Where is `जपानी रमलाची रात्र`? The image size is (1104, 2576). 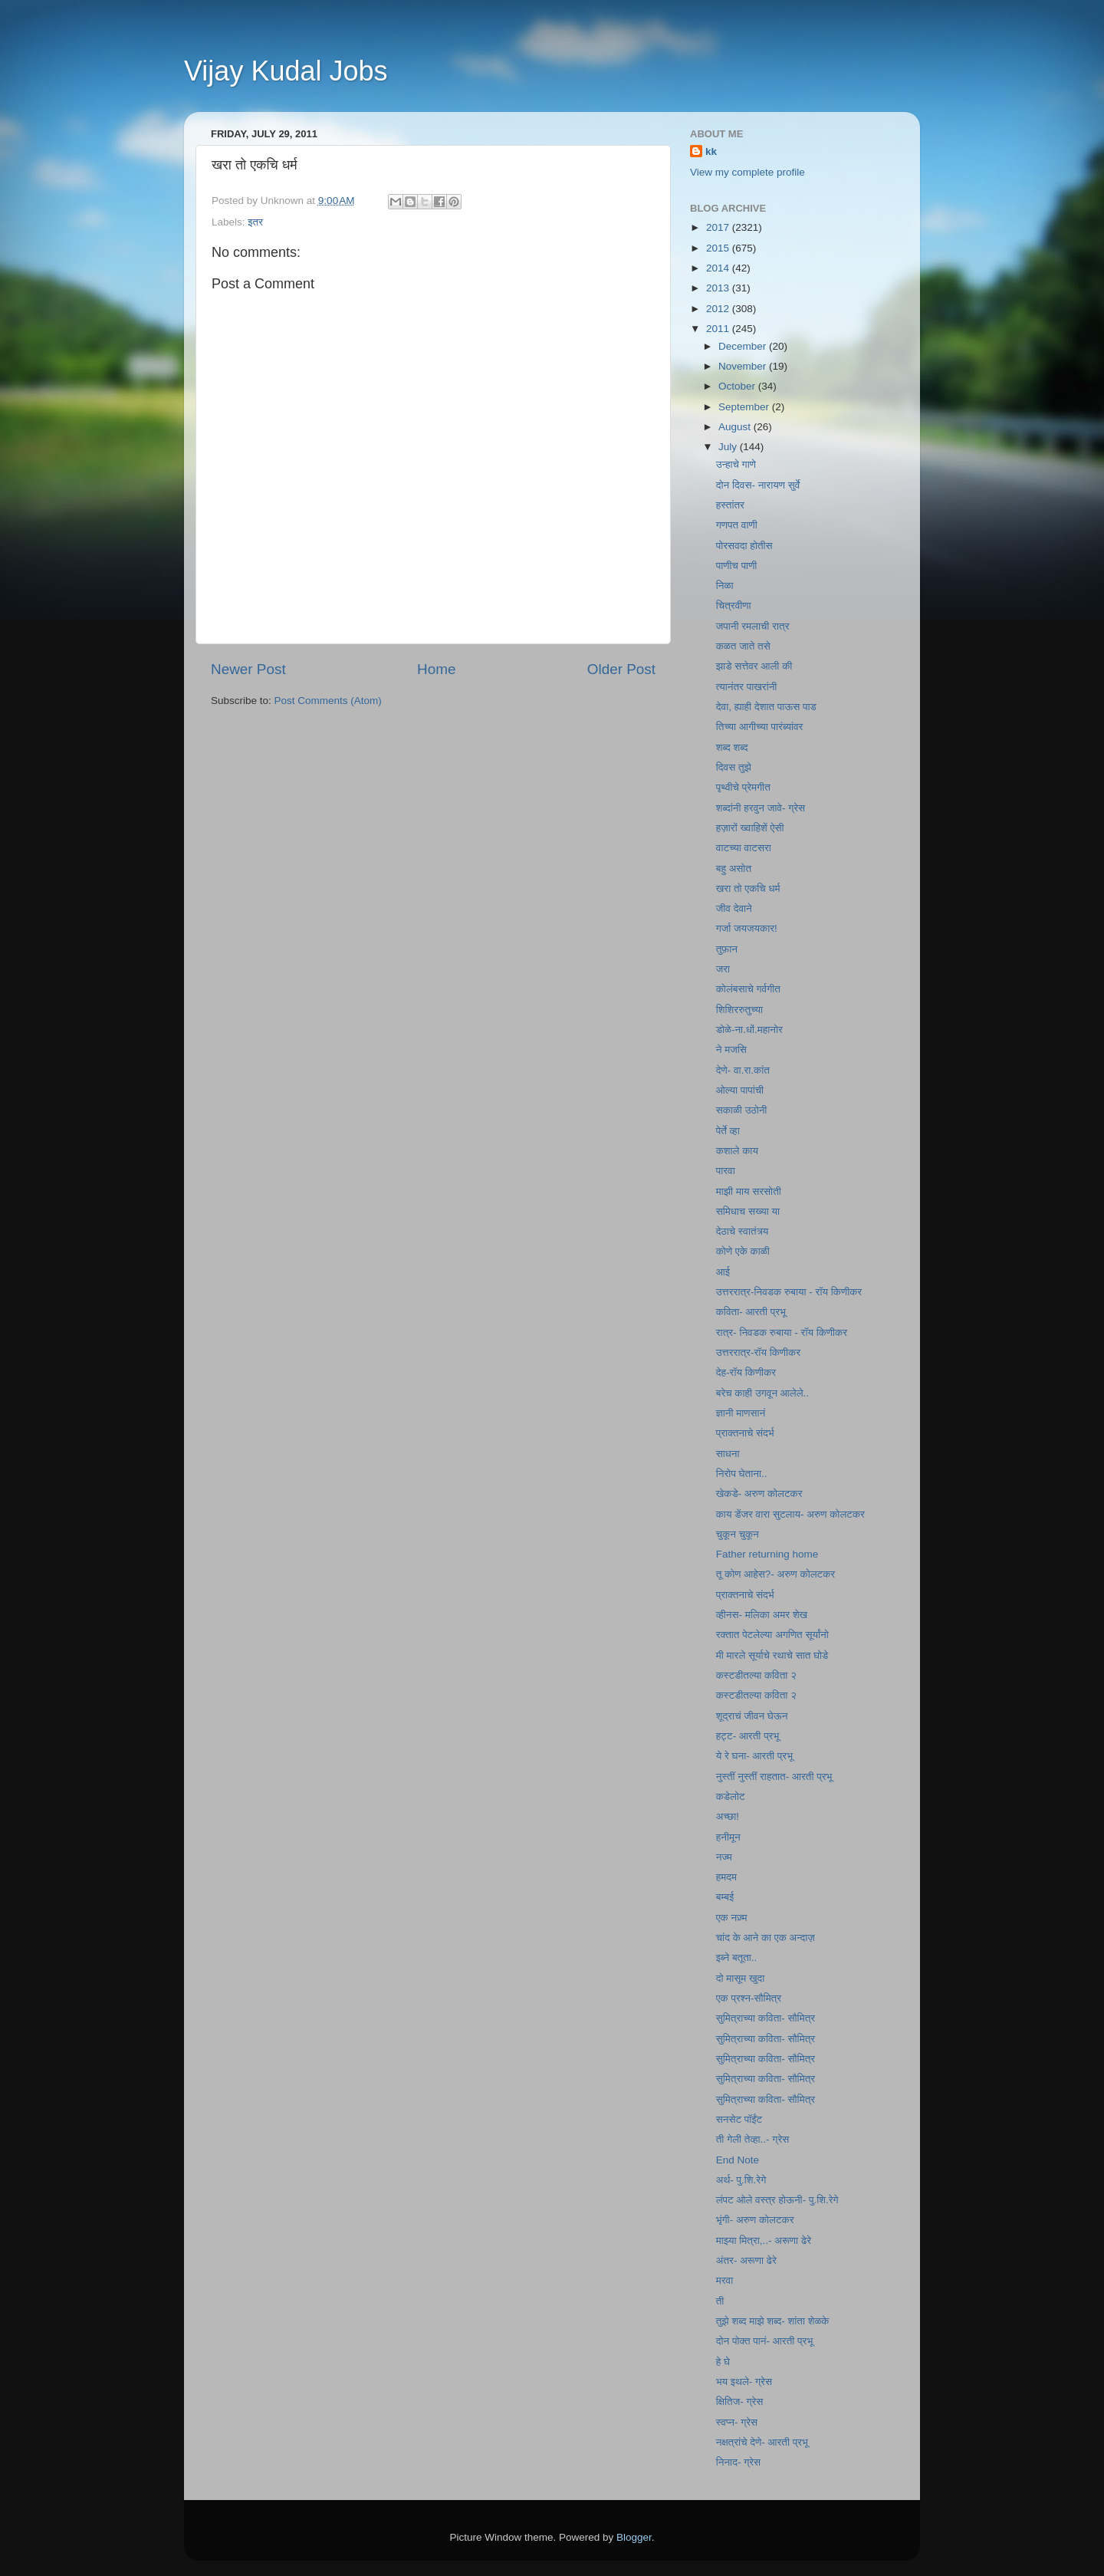
जपानी रमलाची रात्र is located at coordinates (753, 626).